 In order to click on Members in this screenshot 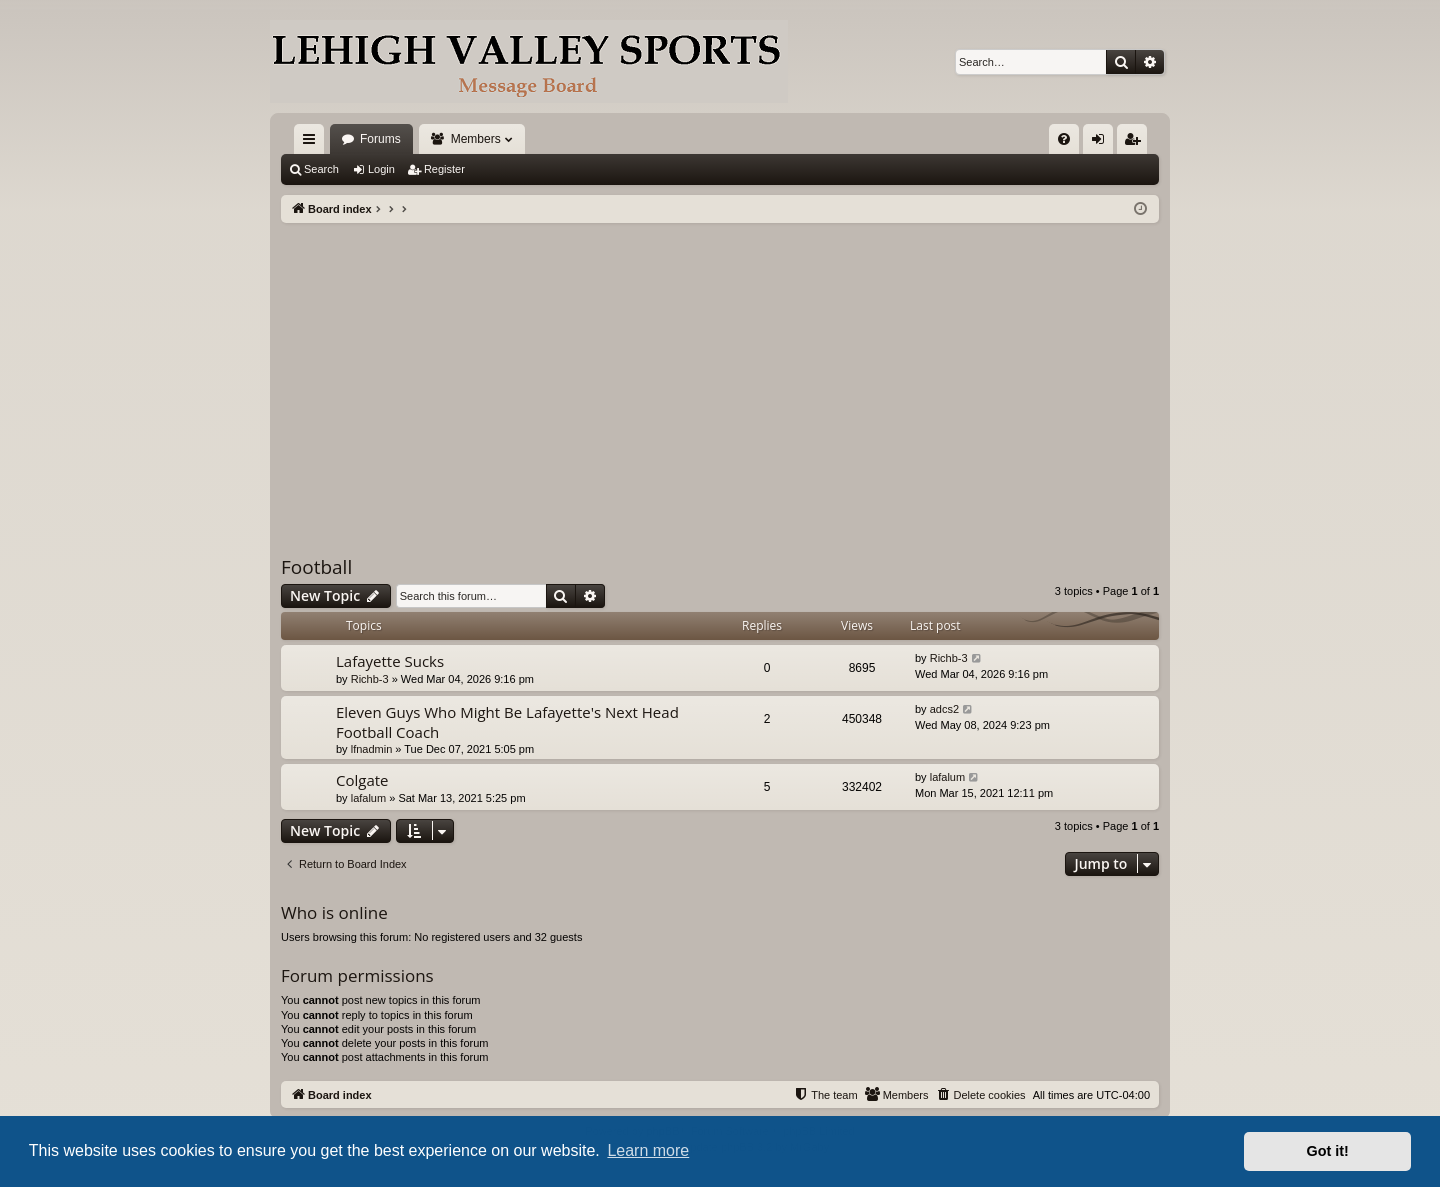, I will do `click(476, 139)`.